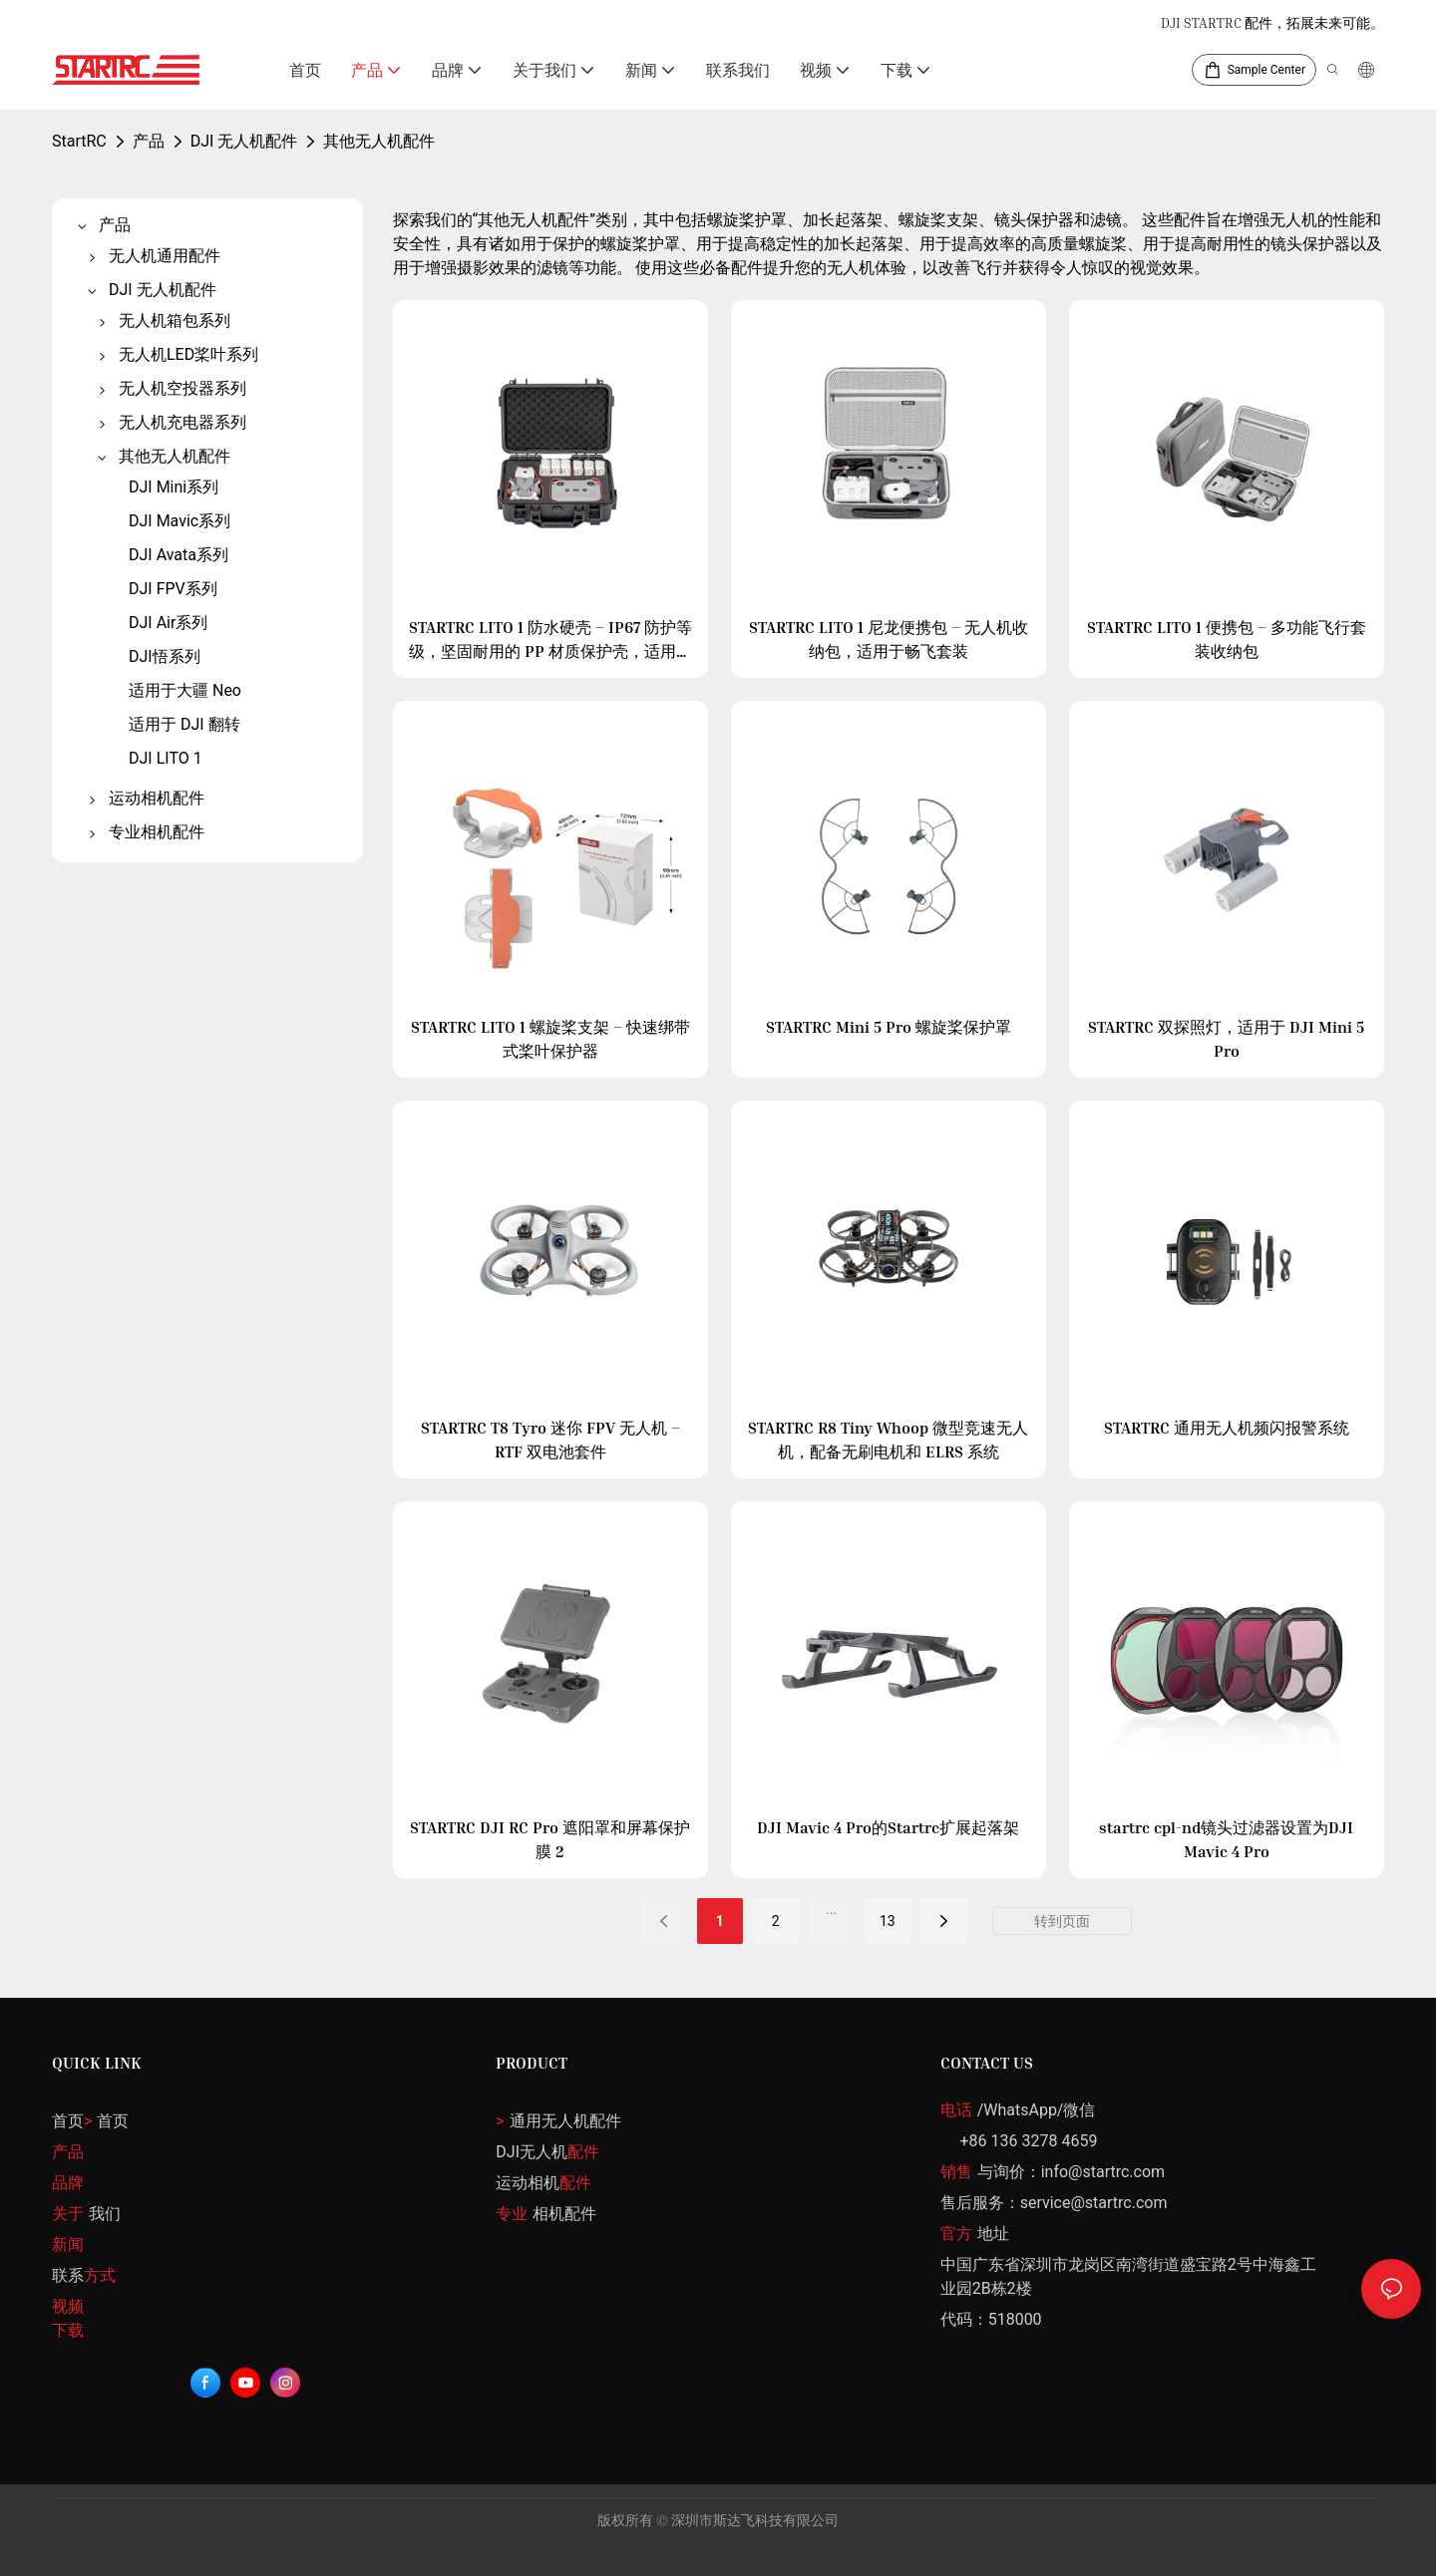 Image resolution: width=1436 pixels, height=2576 pixels. Describe the element at coordinates (831, 1909) in the screenshot. I see `...` at that location.